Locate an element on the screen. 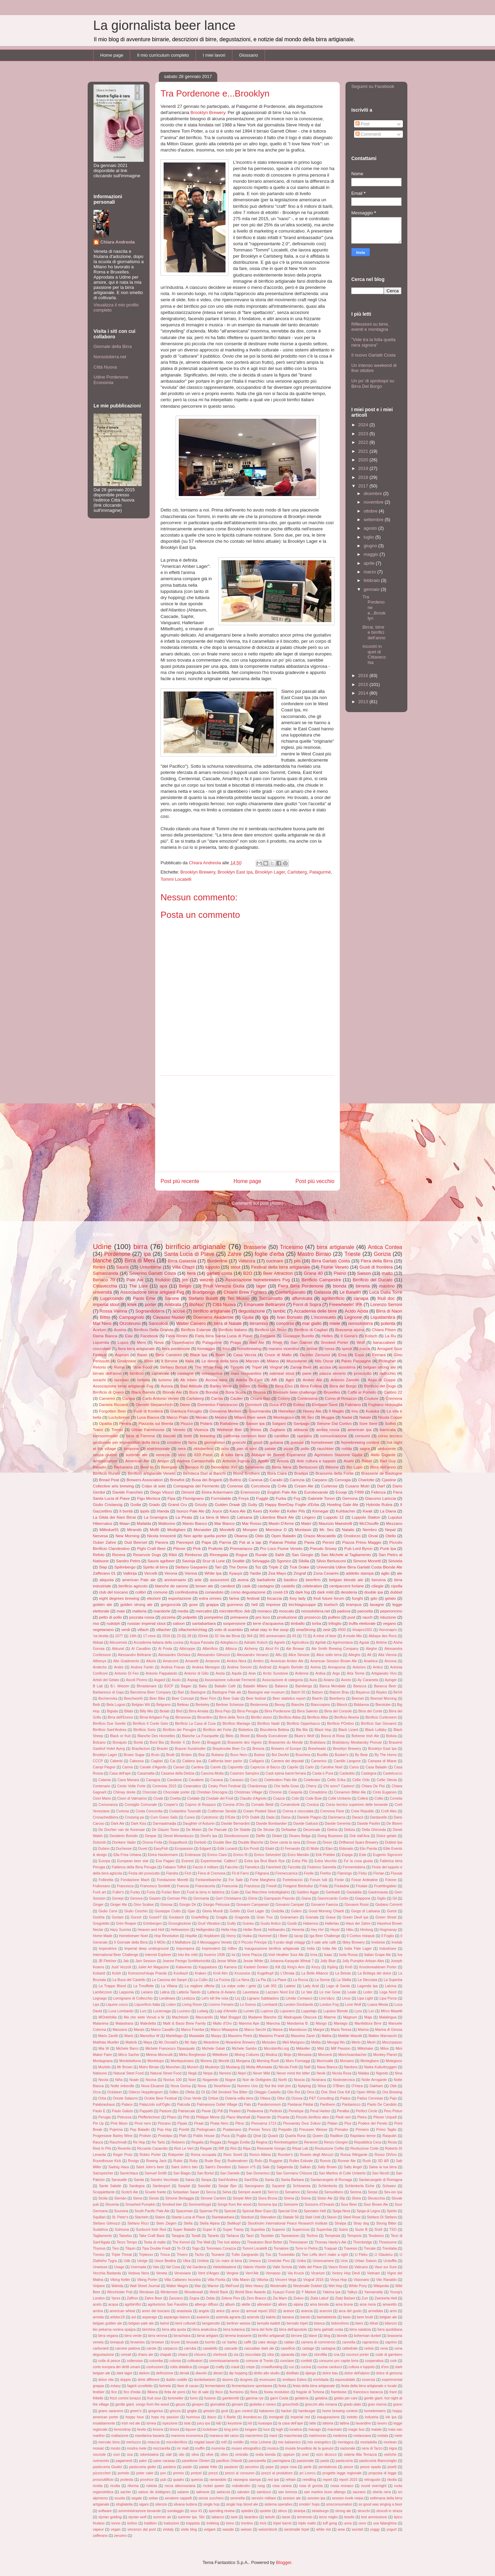 Image resolution: width=495 pixels, height=2576 pixels. Crossing pa is located at coordinates (134, 1817).